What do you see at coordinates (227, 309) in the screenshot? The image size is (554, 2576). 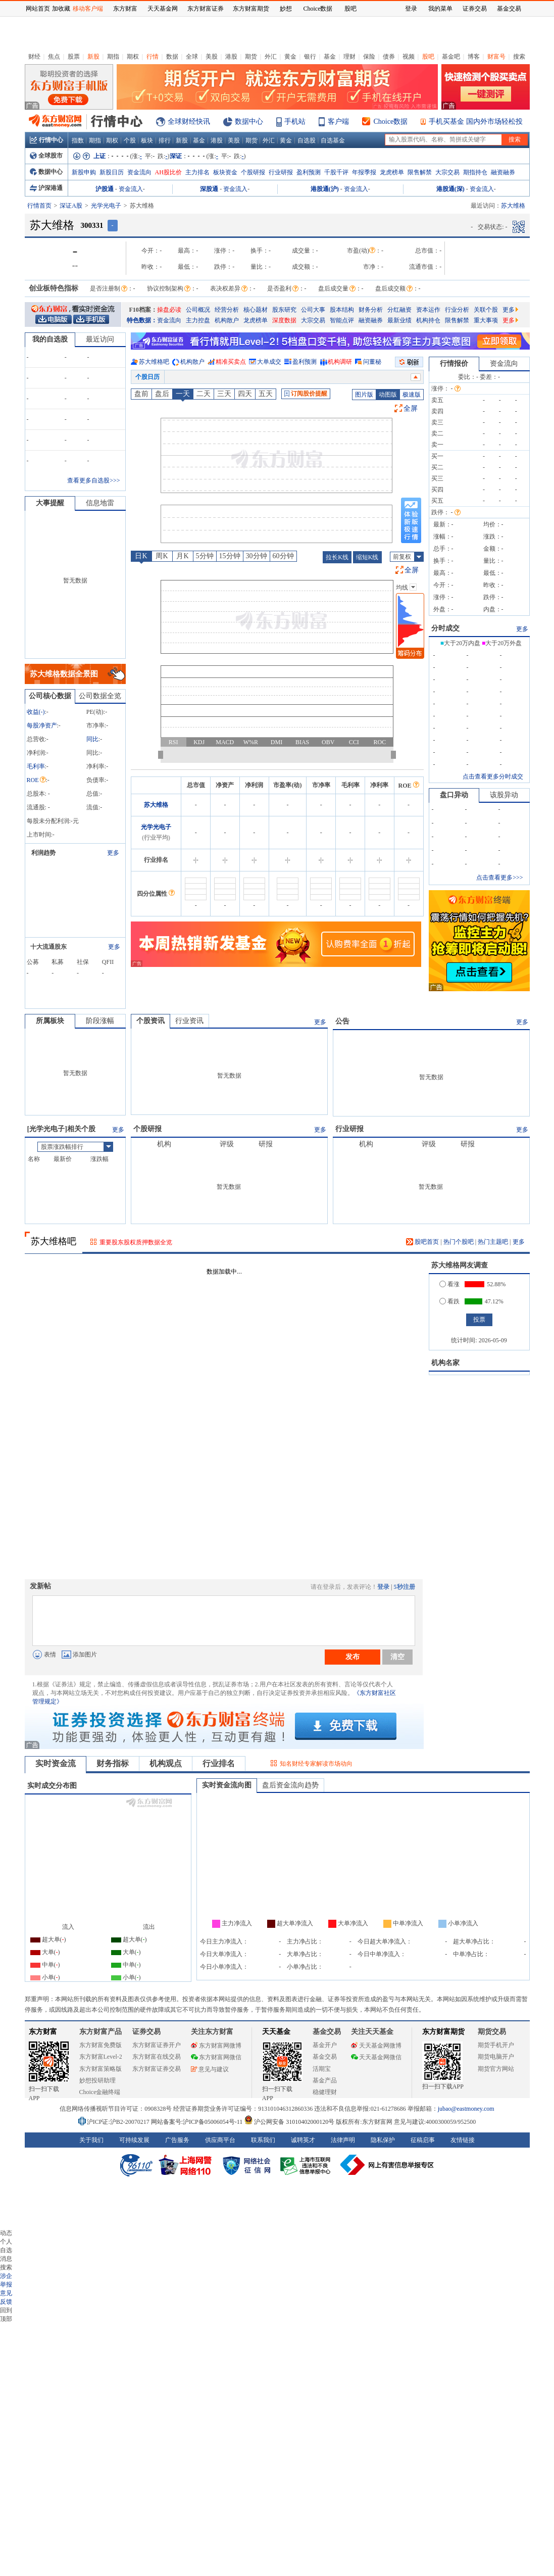 I see `经营分析` at bounding box center [227, 309].